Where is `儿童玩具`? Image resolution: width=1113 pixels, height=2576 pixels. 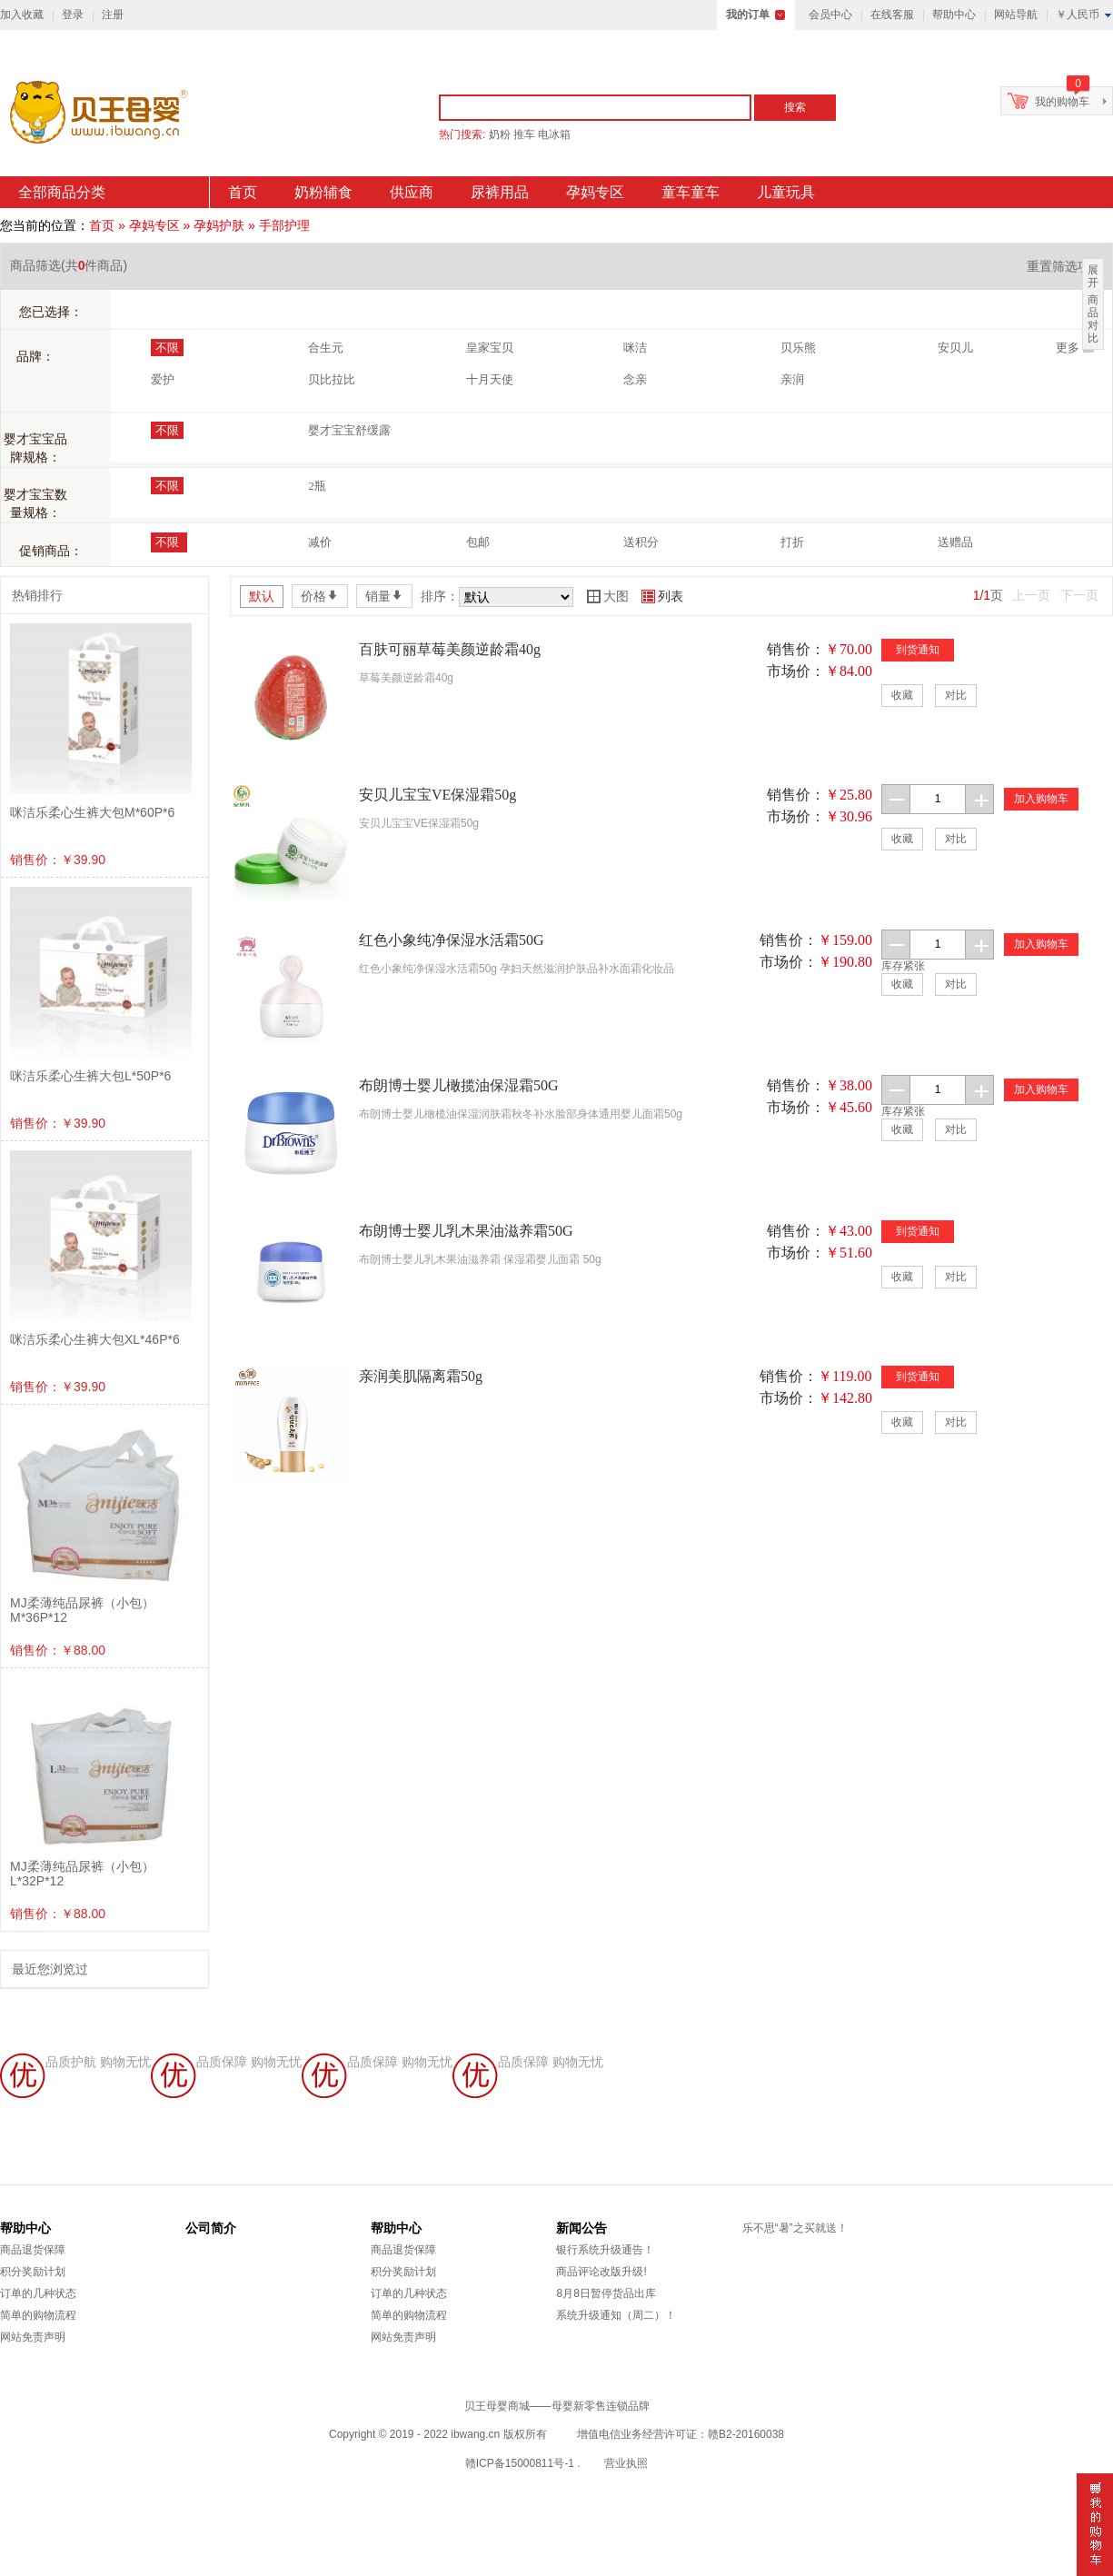 儿童玩具 is located at coordinates (786, 192).